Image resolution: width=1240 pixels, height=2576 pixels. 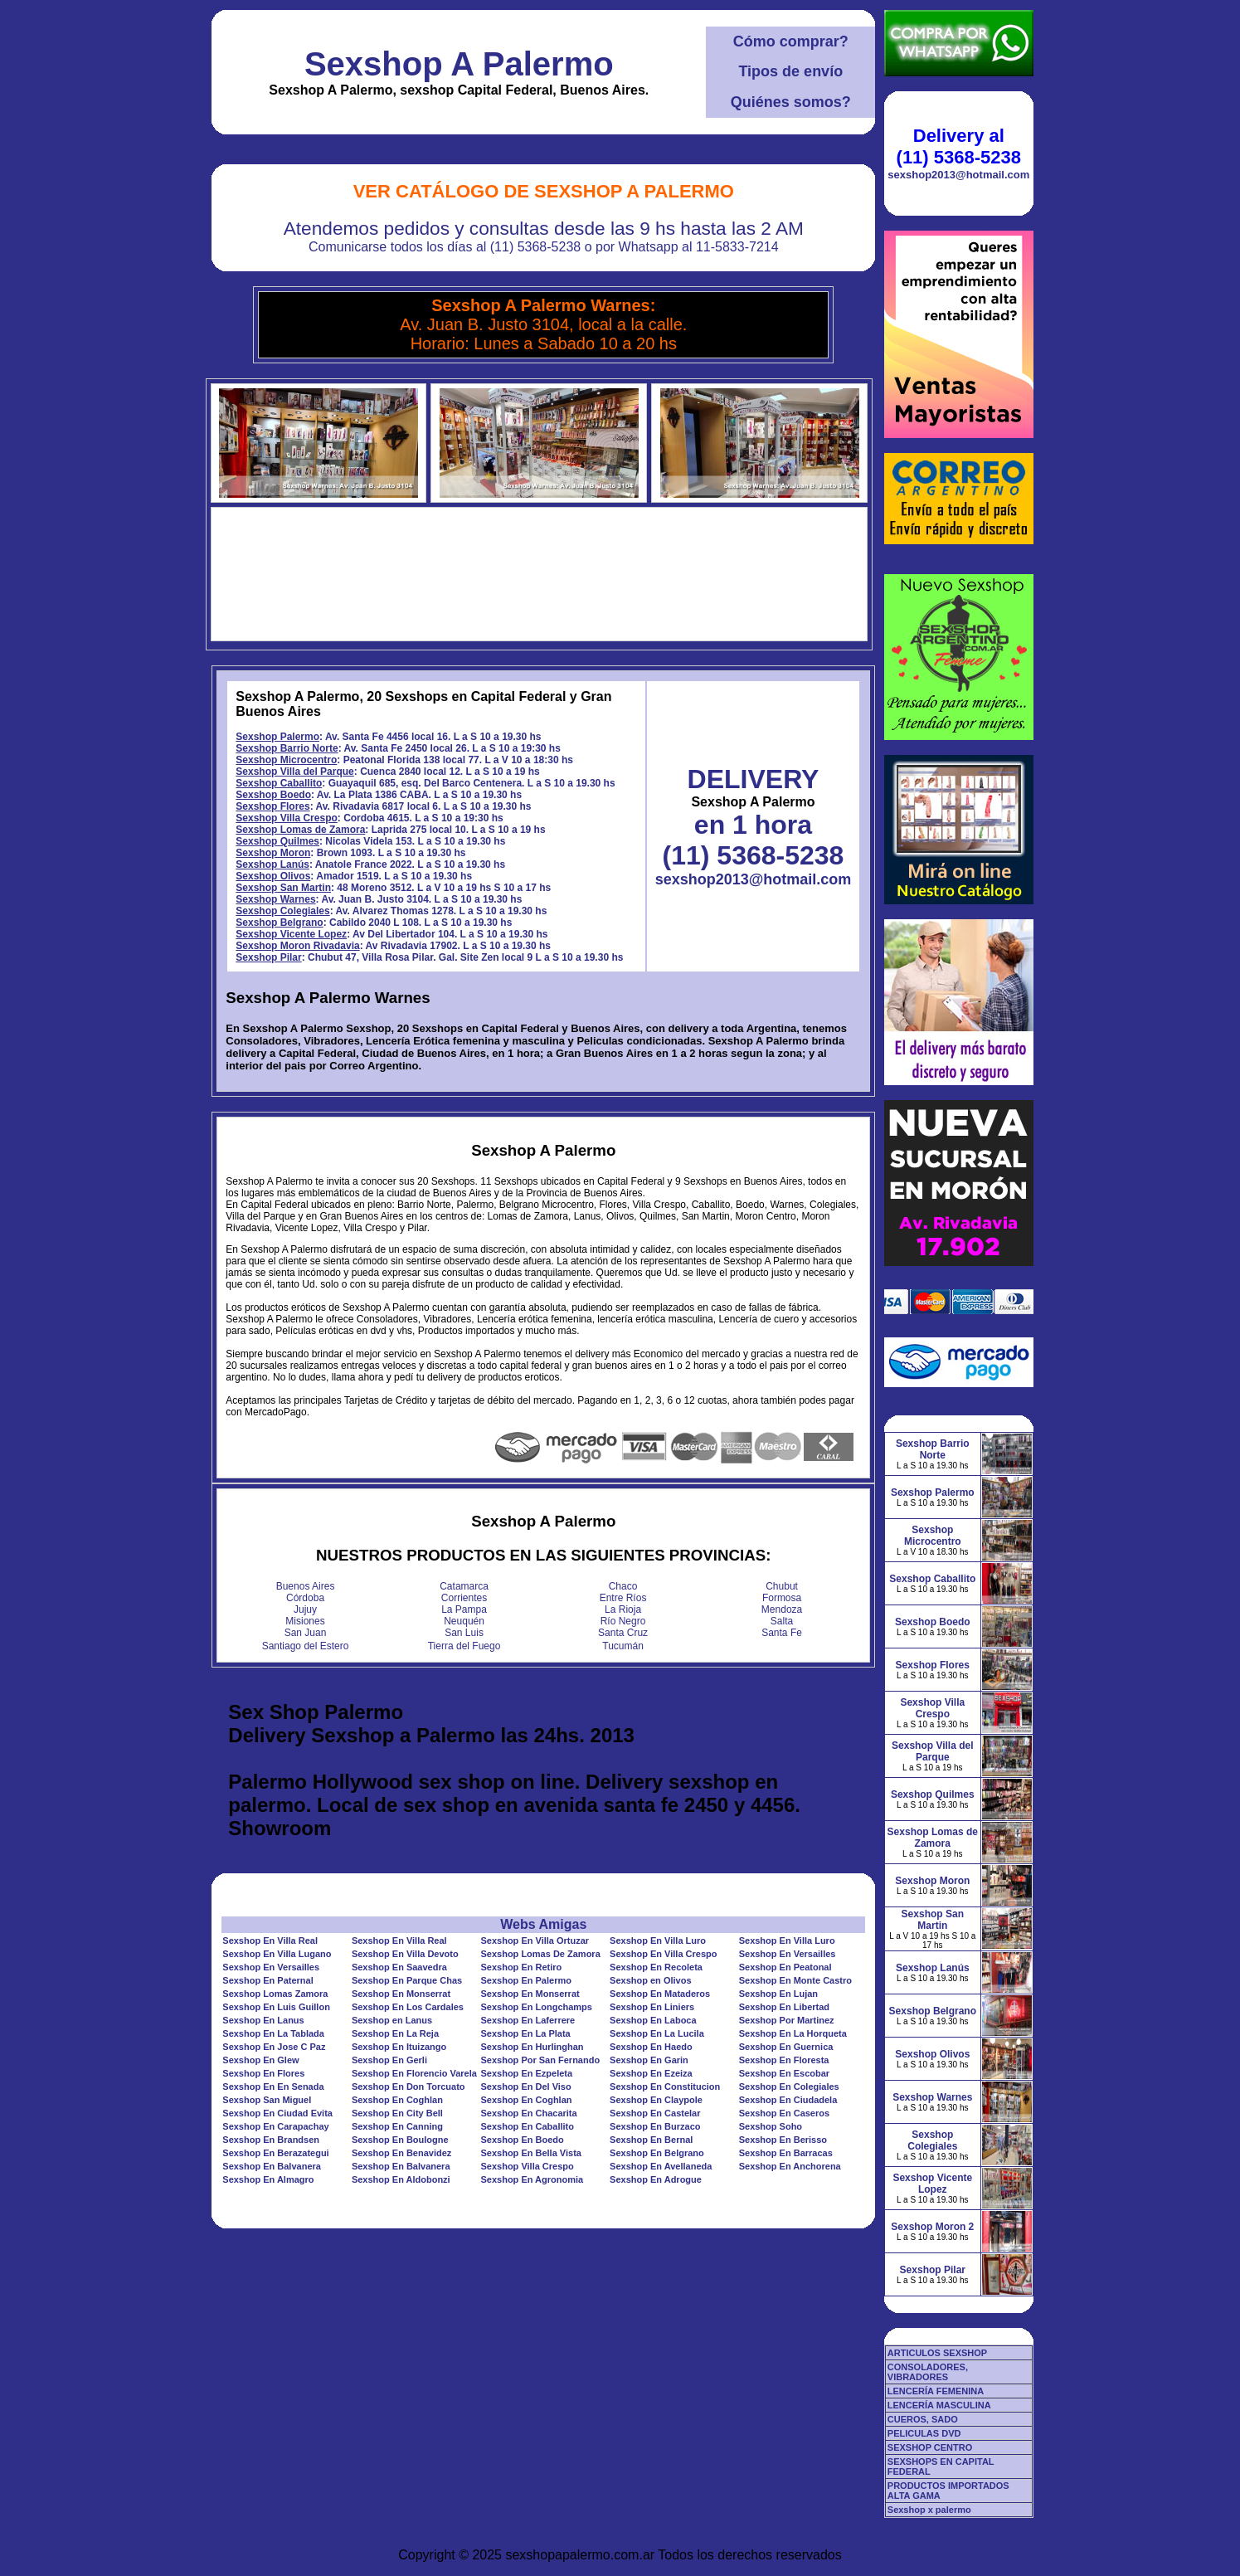 What do you see at coordinates (263, 2073) in the screenshot?
I see `Sexshop En Flores` at bounding box center [263, 2073].